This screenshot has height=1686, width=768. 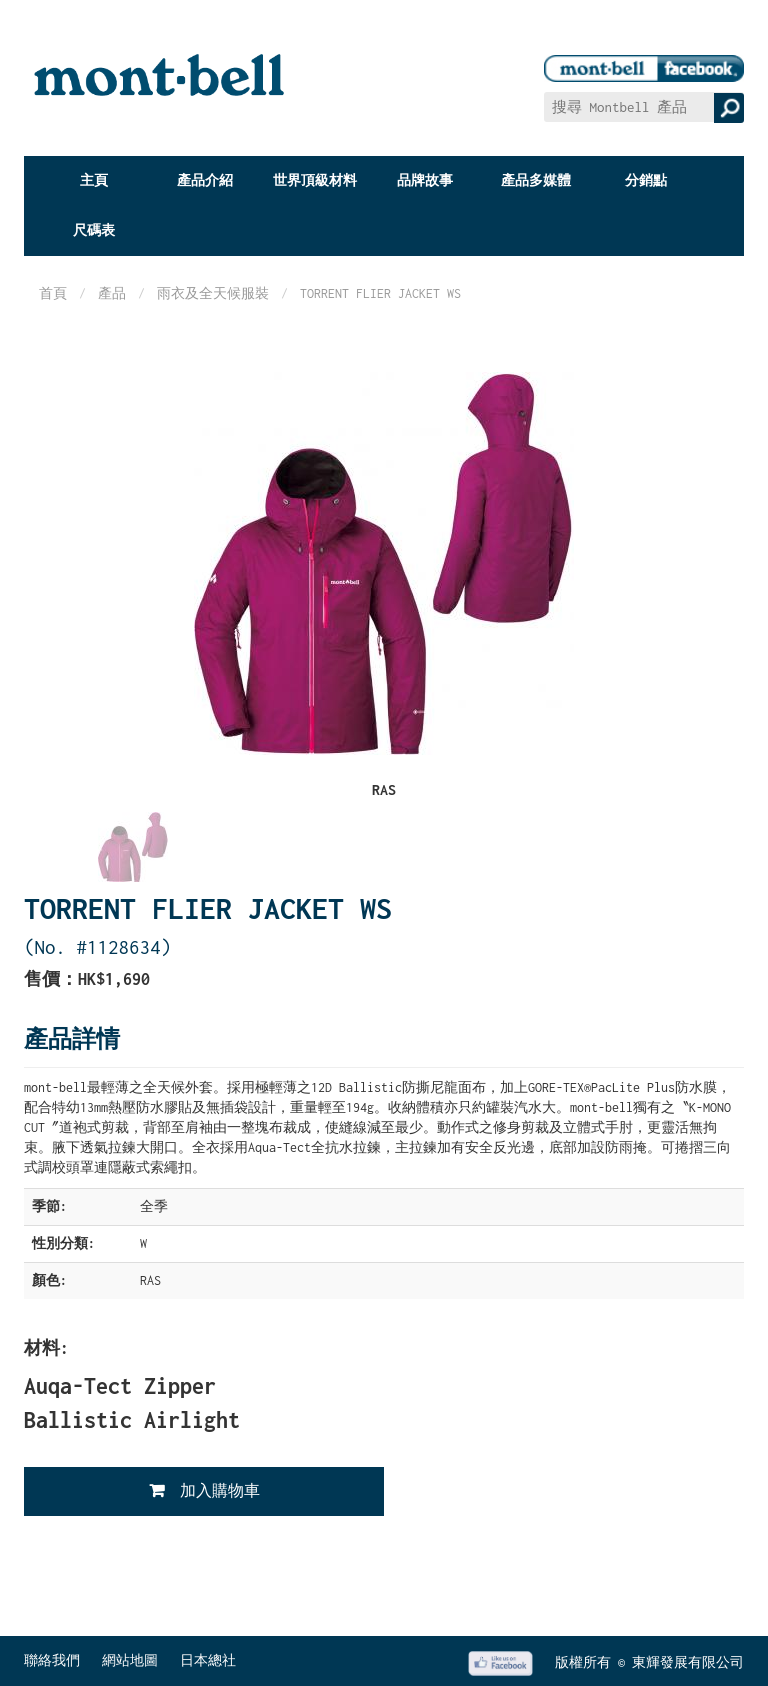 What do you see at coordinates (220, 1490) in the screenshot?
I see `加入購物車` at bounding box center [220, 1490].